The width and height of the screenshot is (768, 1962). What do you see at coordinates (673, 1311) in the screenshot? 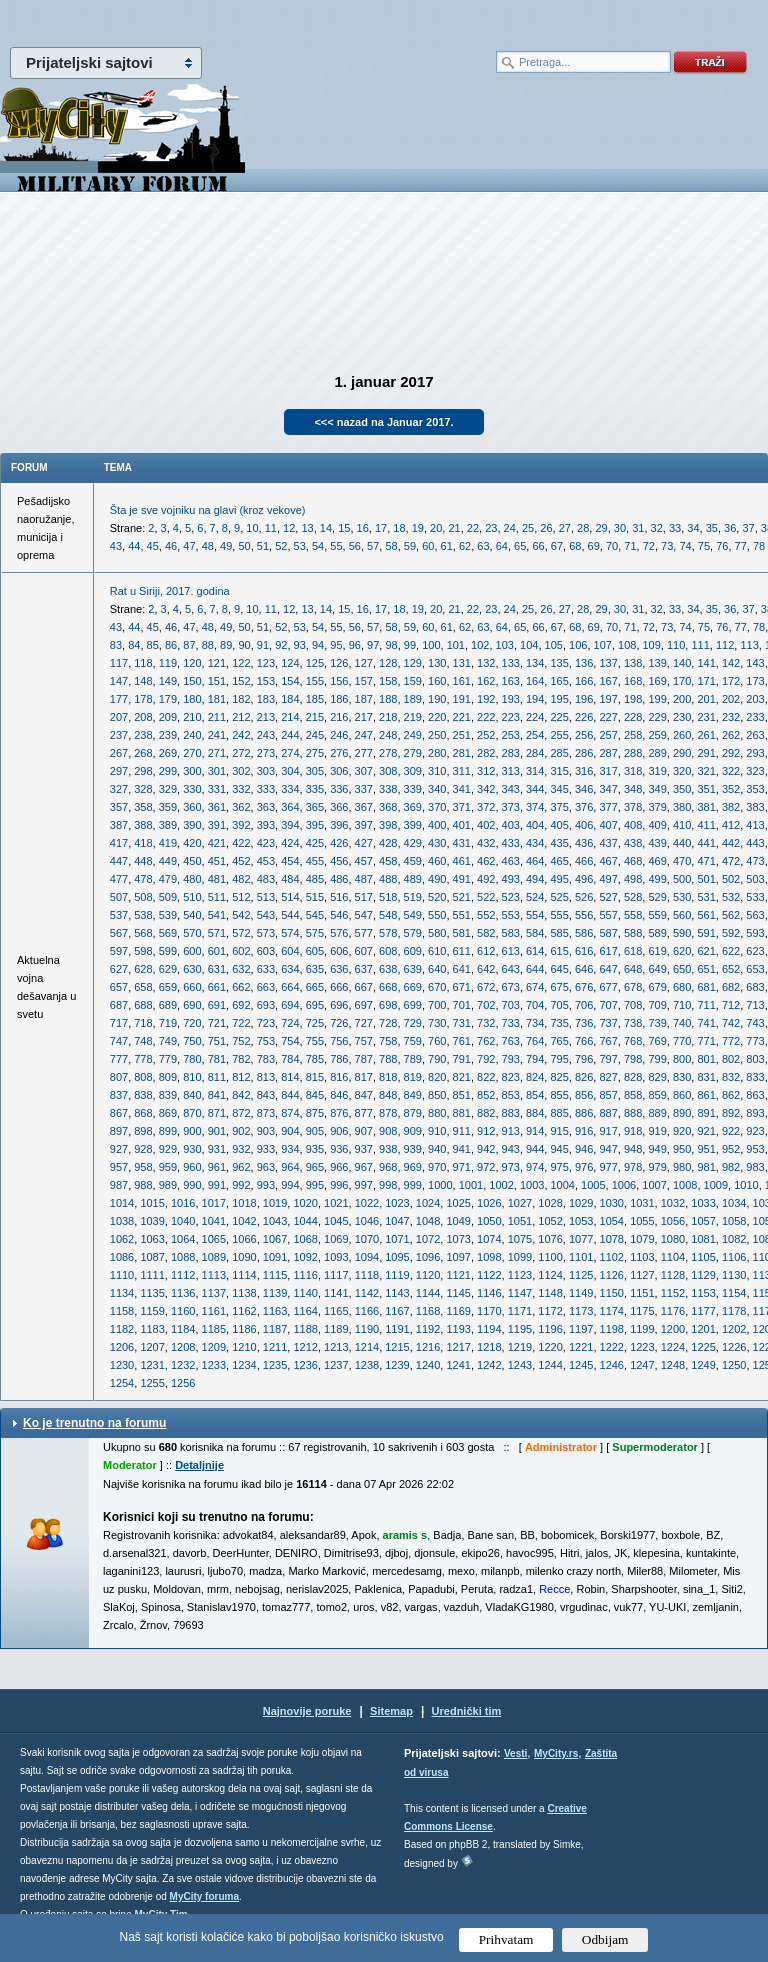
I see `1176` at bounding box center [673, 1311].